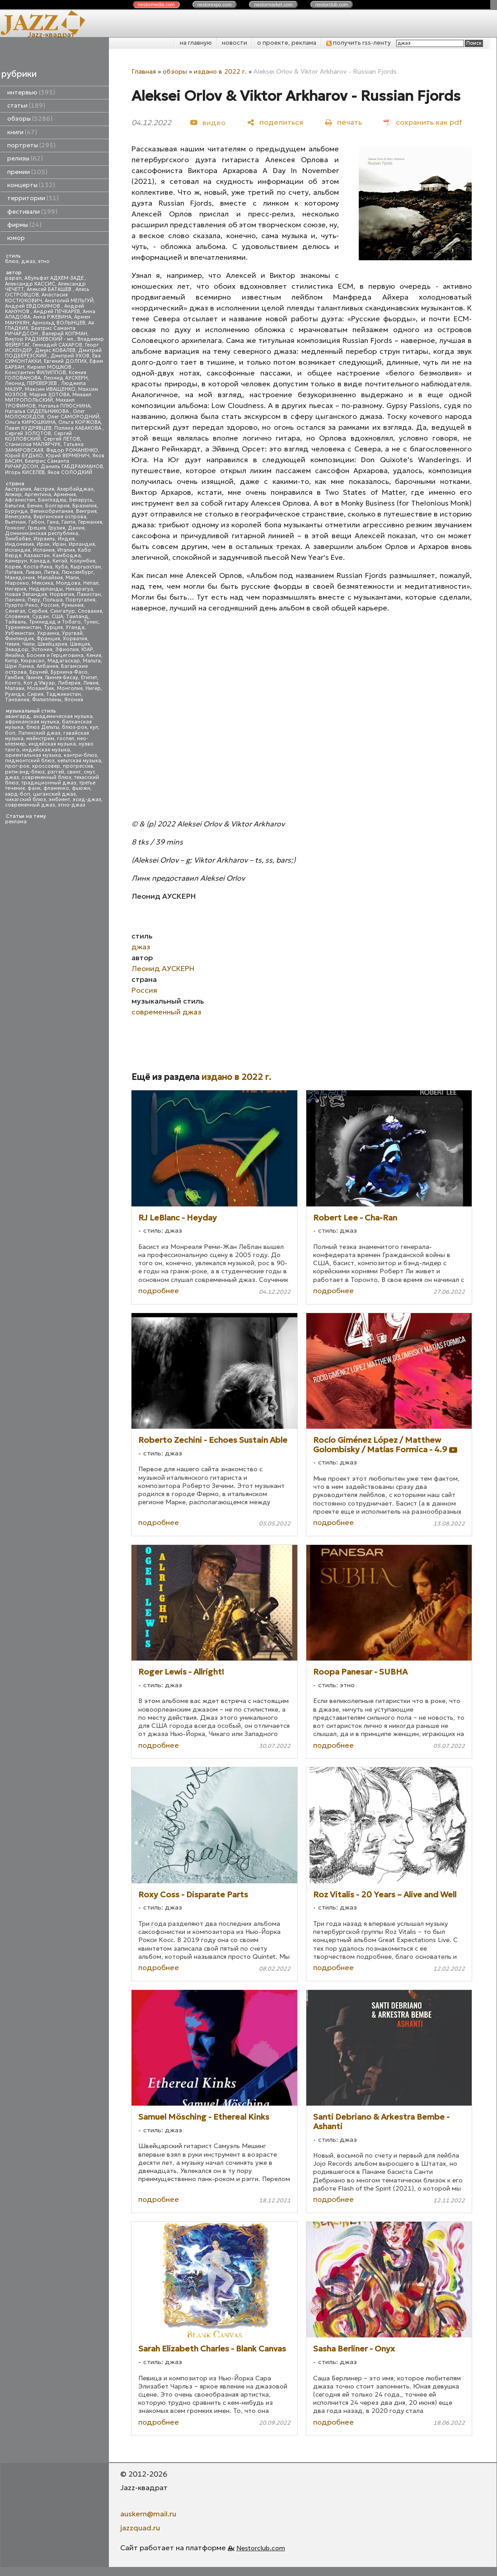  I want to click on африканская музыка, so click(32, 722).